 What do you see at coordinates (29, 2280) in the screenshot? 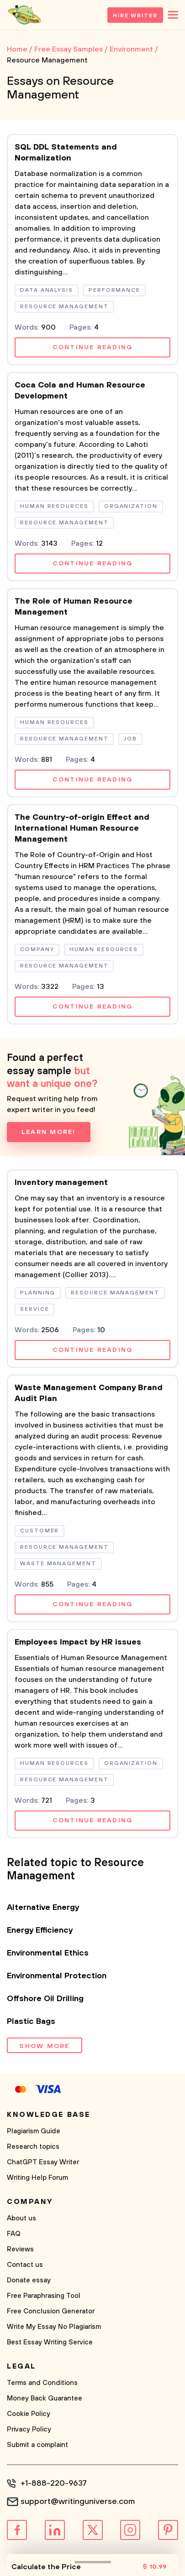
I see `Donate essay` at bounding box center [29, 2280].